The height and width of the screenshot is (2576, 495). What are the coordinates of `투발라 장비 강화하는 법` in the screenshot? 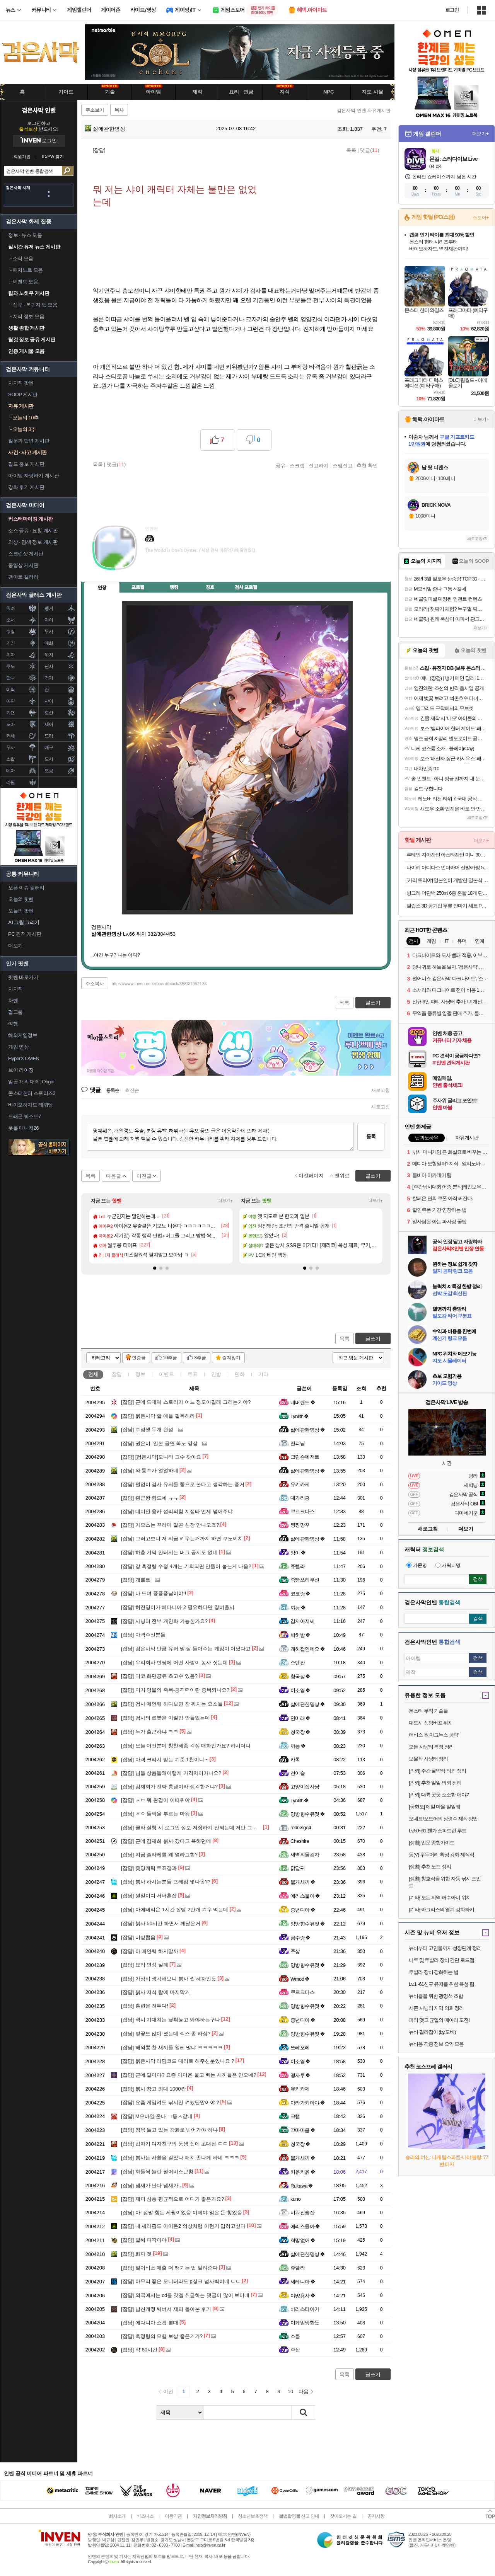 It's located at (433, 1972).